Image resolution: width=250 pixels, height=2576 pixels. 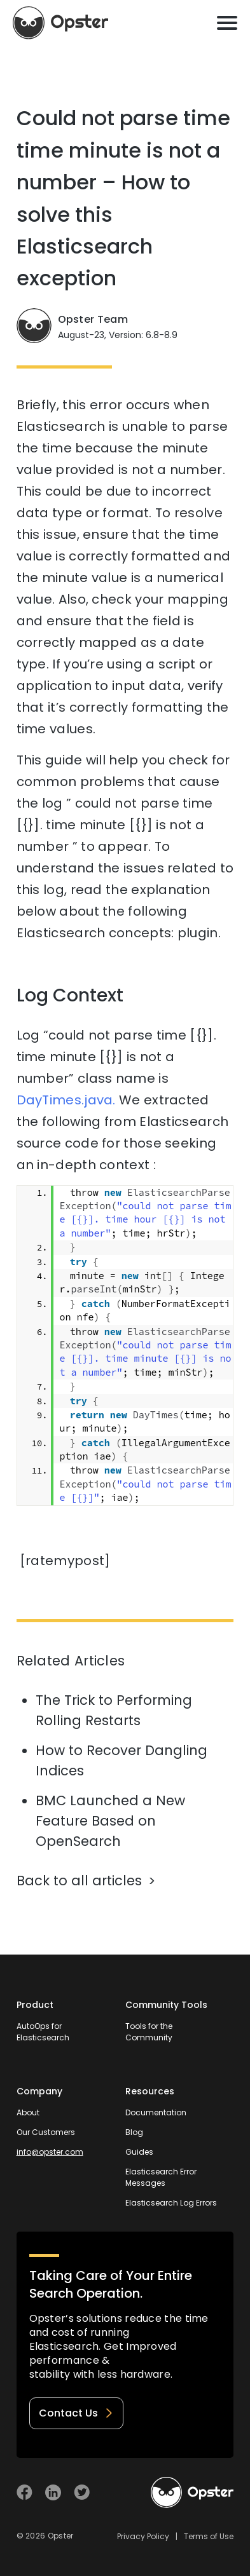 What do you see at coordinates (28, 2112) in the screenshot?
I see `About` at bounding box center [28, 2112].